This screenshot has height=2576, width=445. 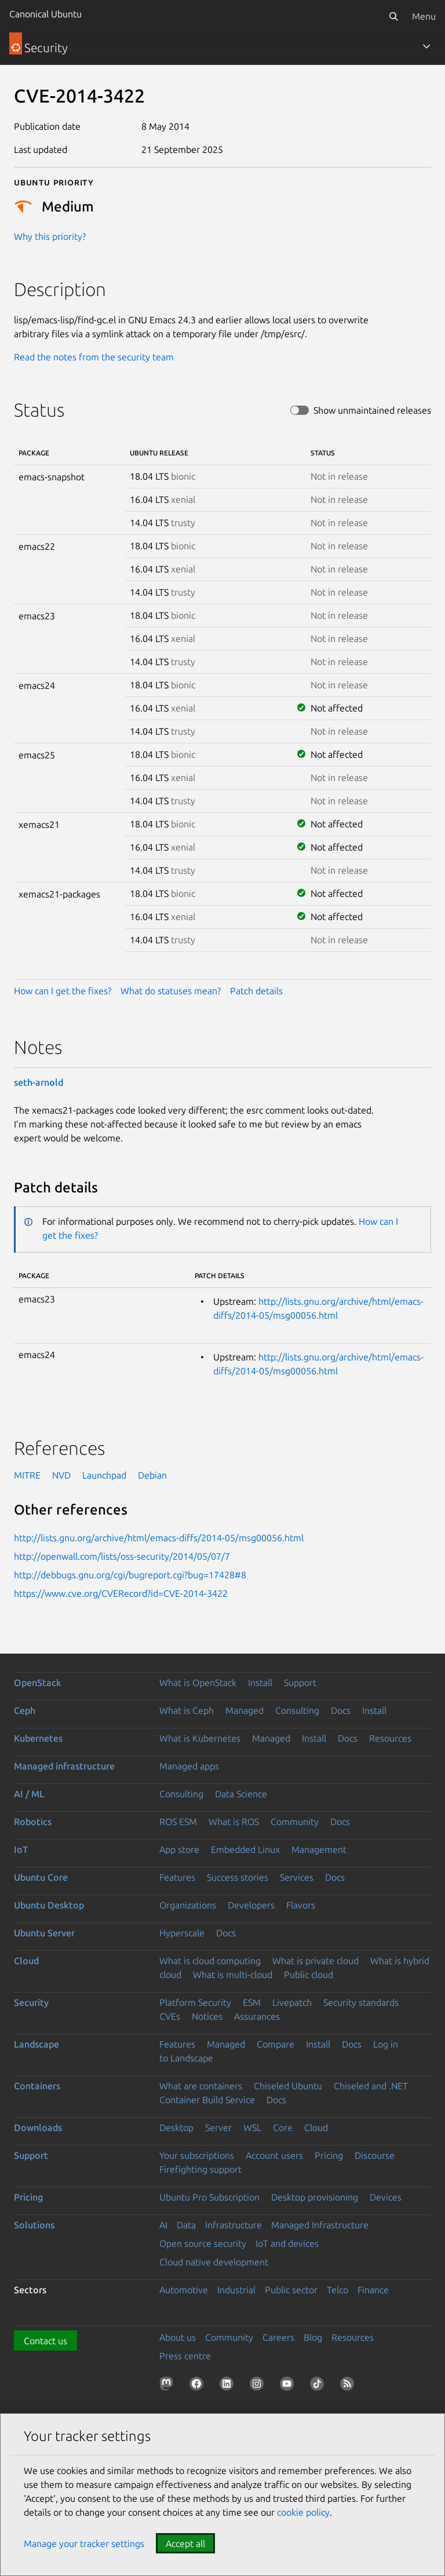 What do you see at coordinates (196, 2155) in the screenshot?
I see `Your subscriptions` at bounding box center [196, 2155].